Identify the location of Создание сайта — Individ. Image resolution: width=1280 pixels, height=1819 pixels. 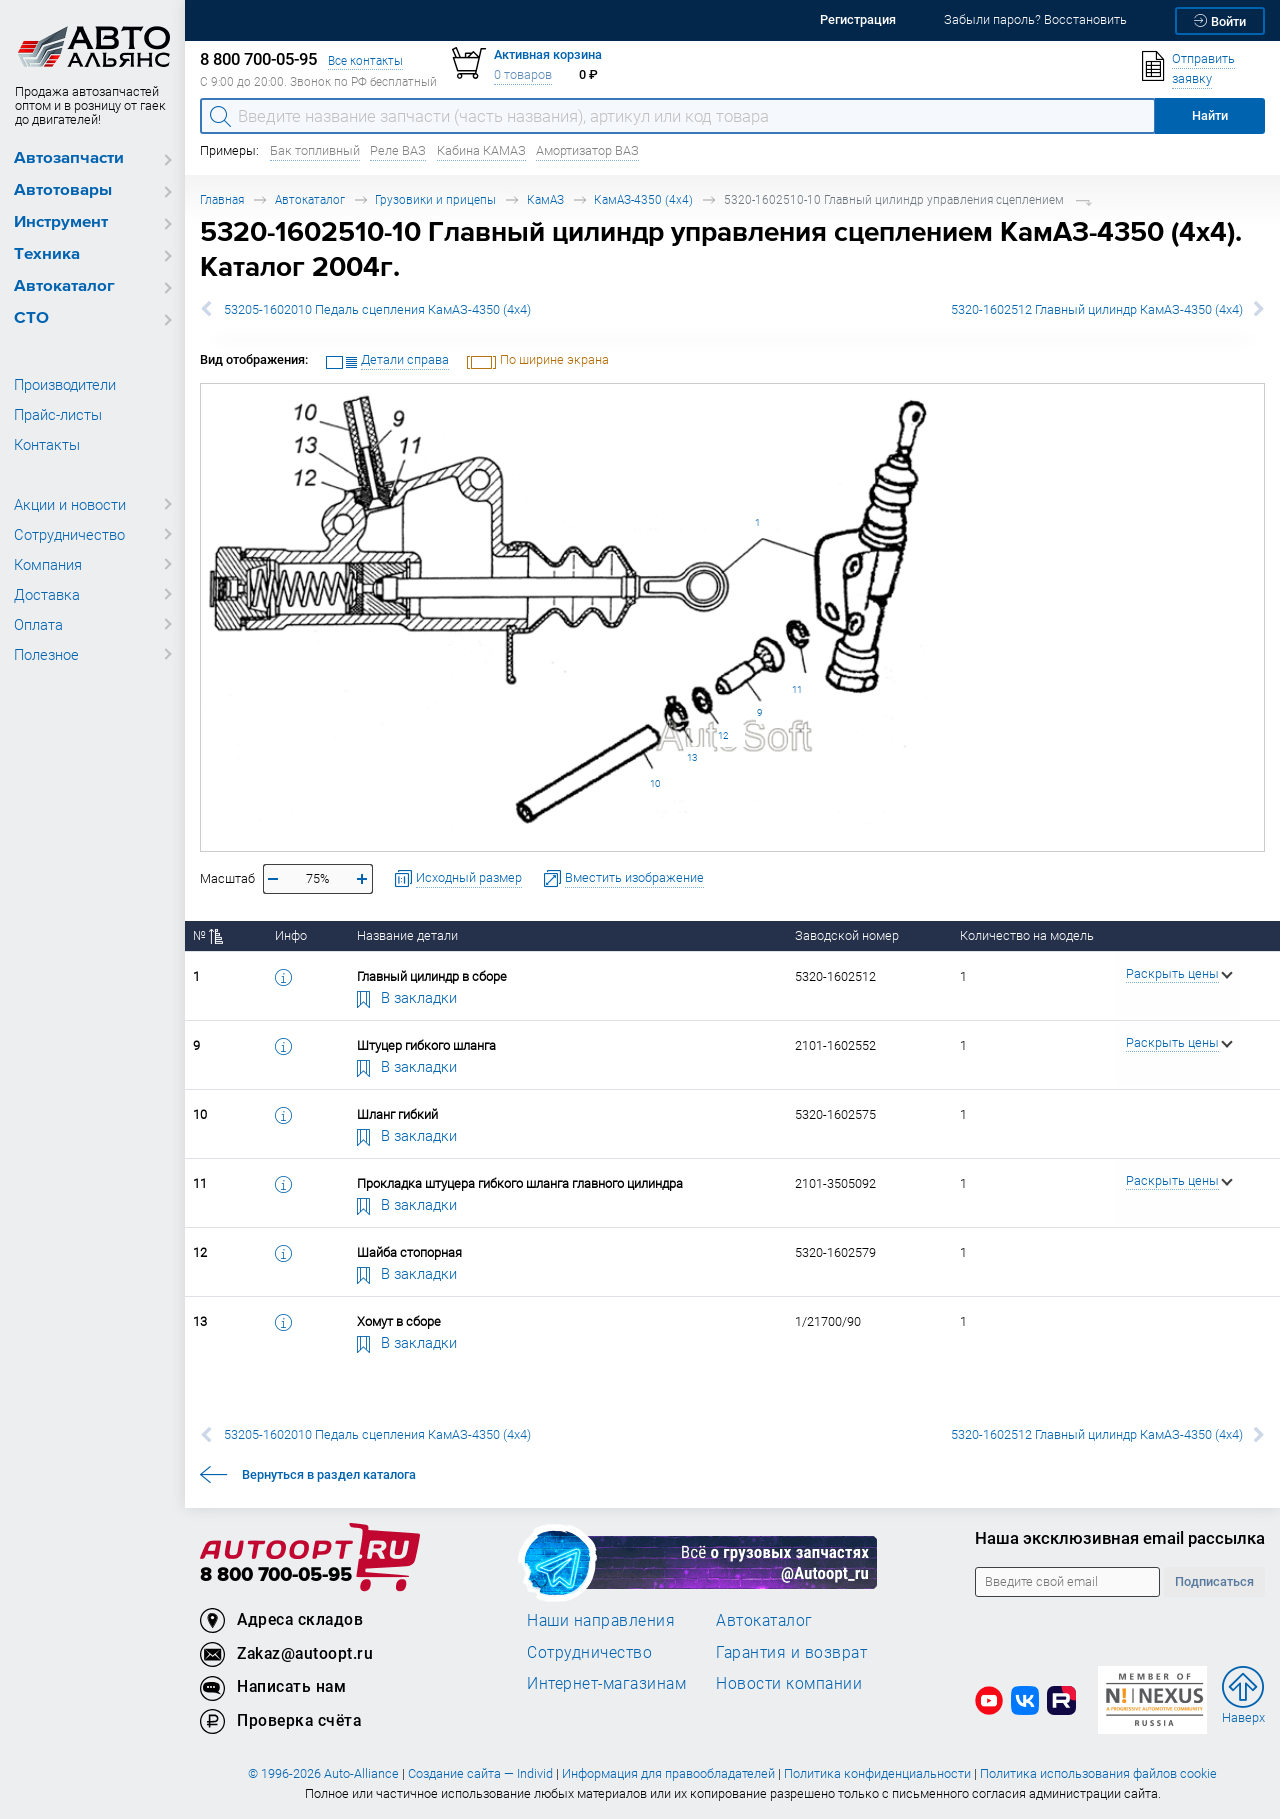
(480, 1773).